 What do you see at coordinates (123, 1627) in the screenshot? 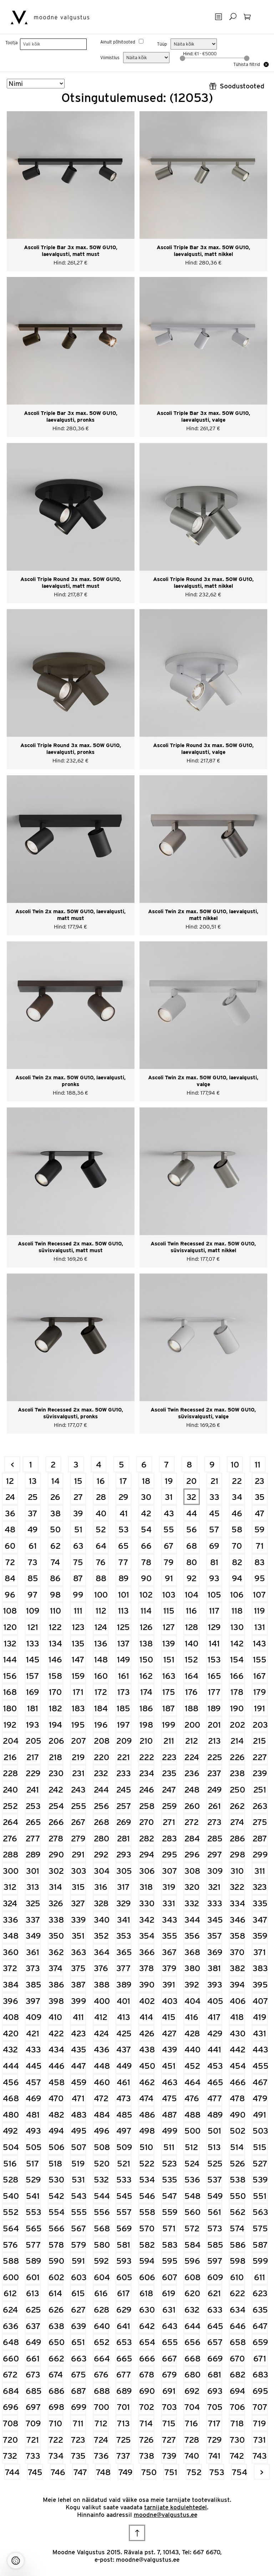
I see `125` at bounding box center [123, 1627].